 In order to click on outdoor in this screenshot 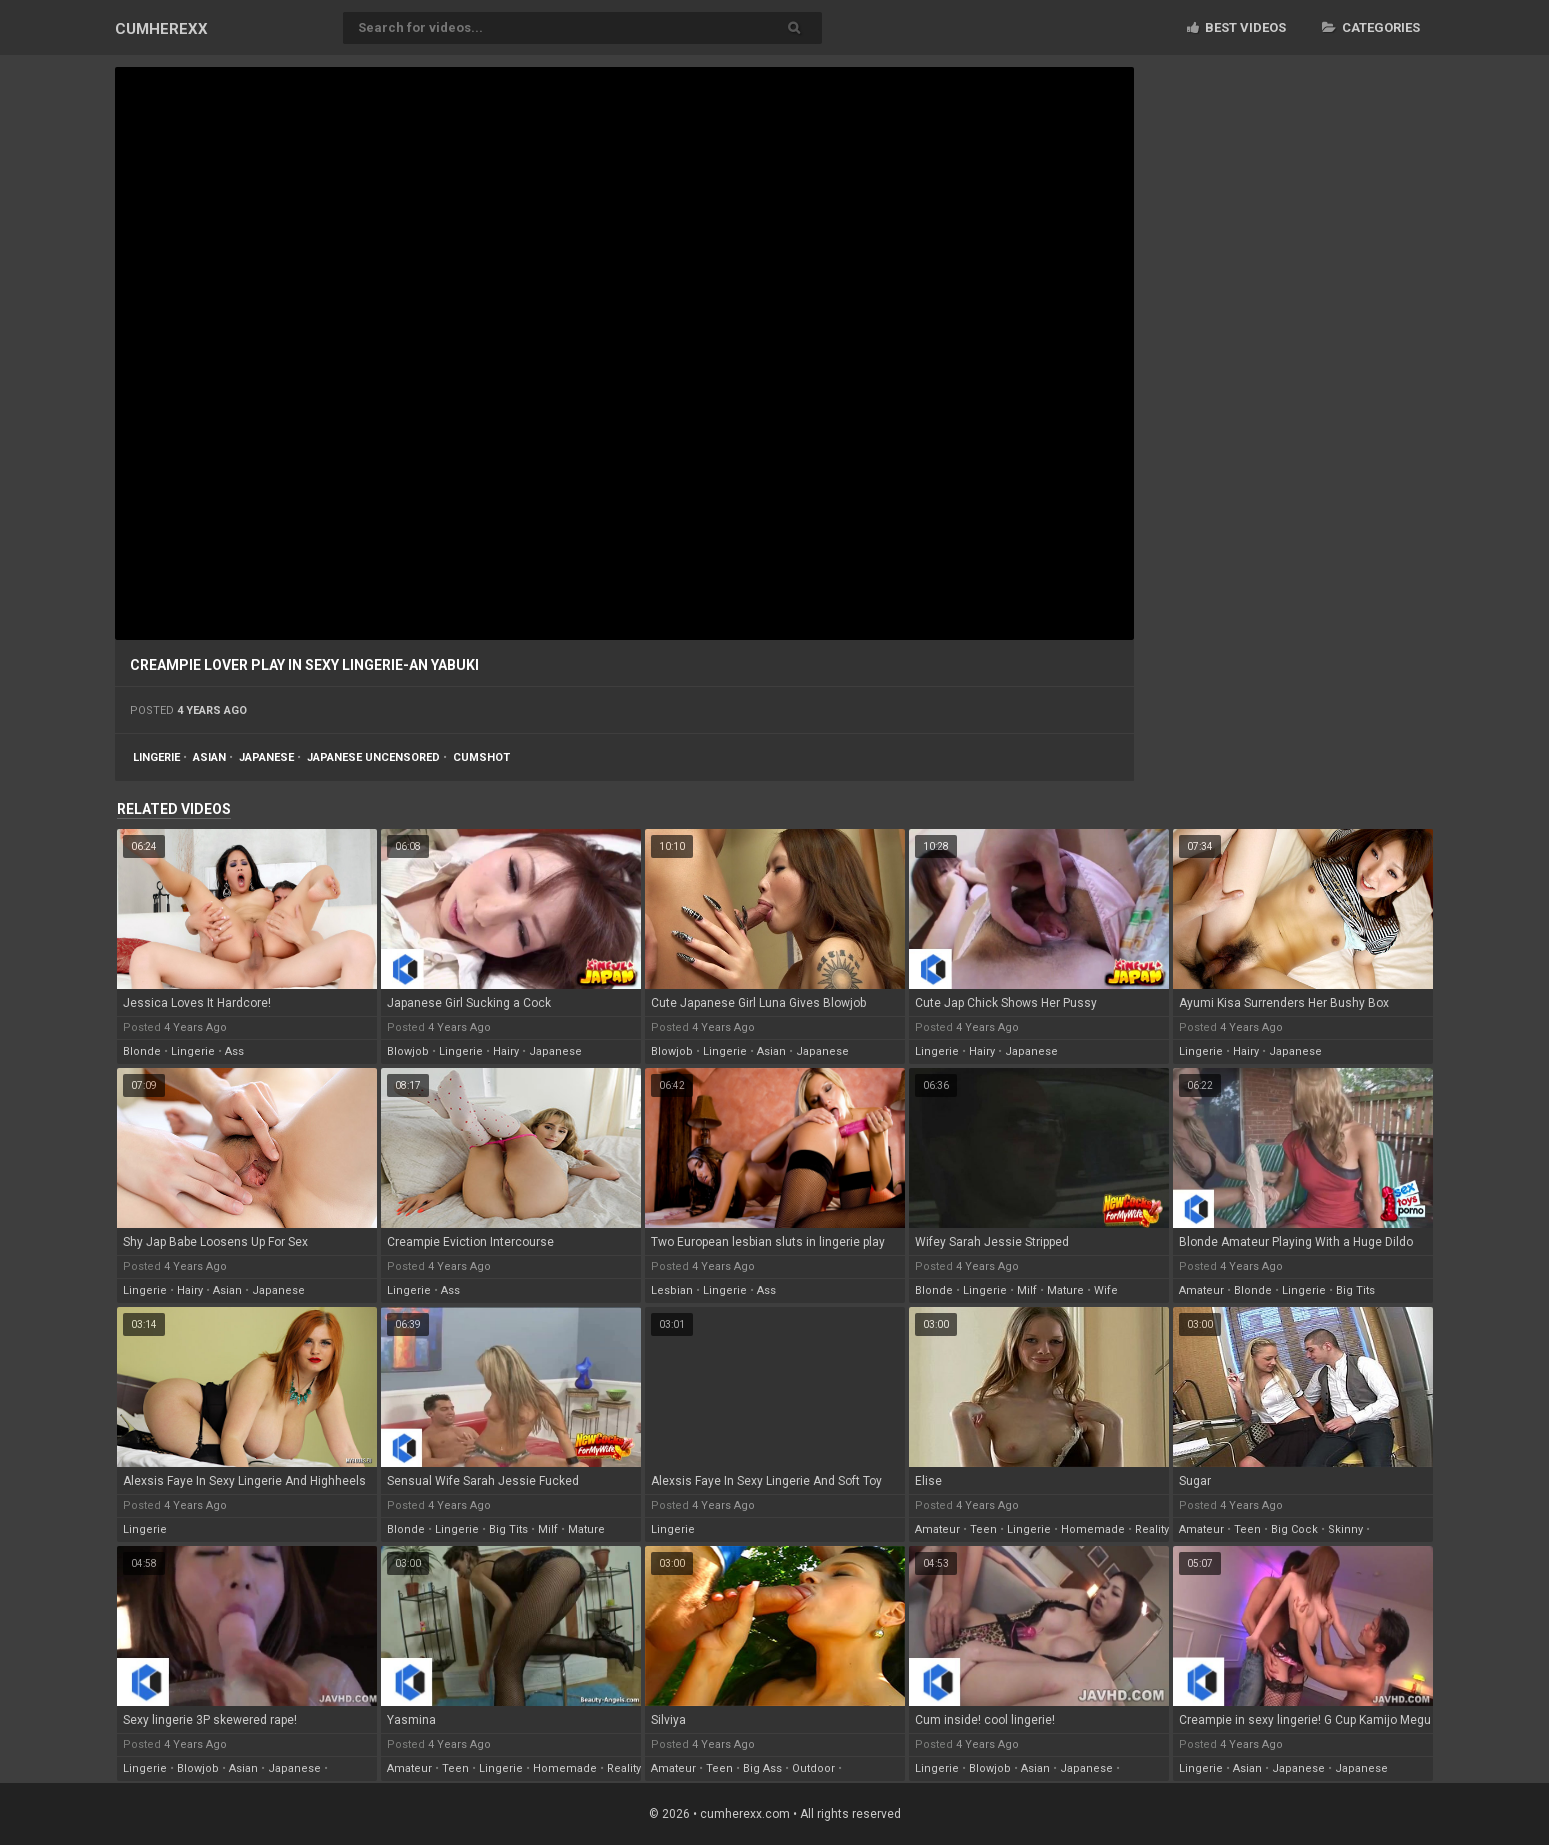, I will do `click(813, 1768)`.